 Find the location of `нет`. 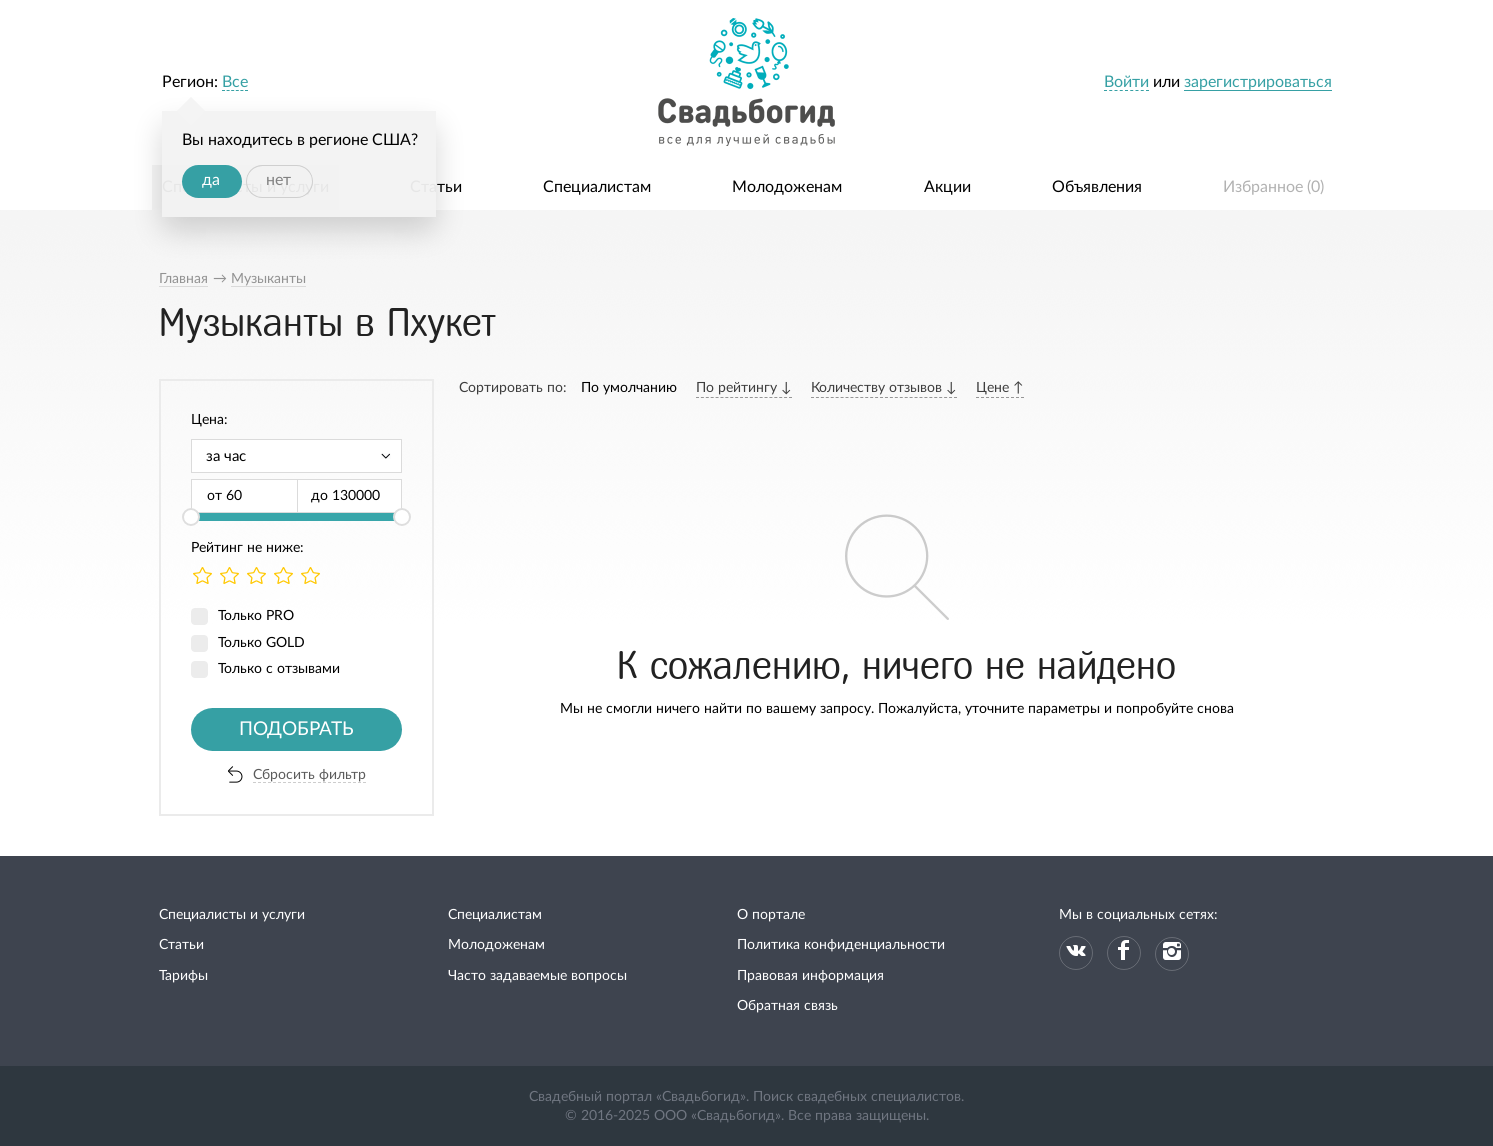

нет is located at coordinates (278, 180).